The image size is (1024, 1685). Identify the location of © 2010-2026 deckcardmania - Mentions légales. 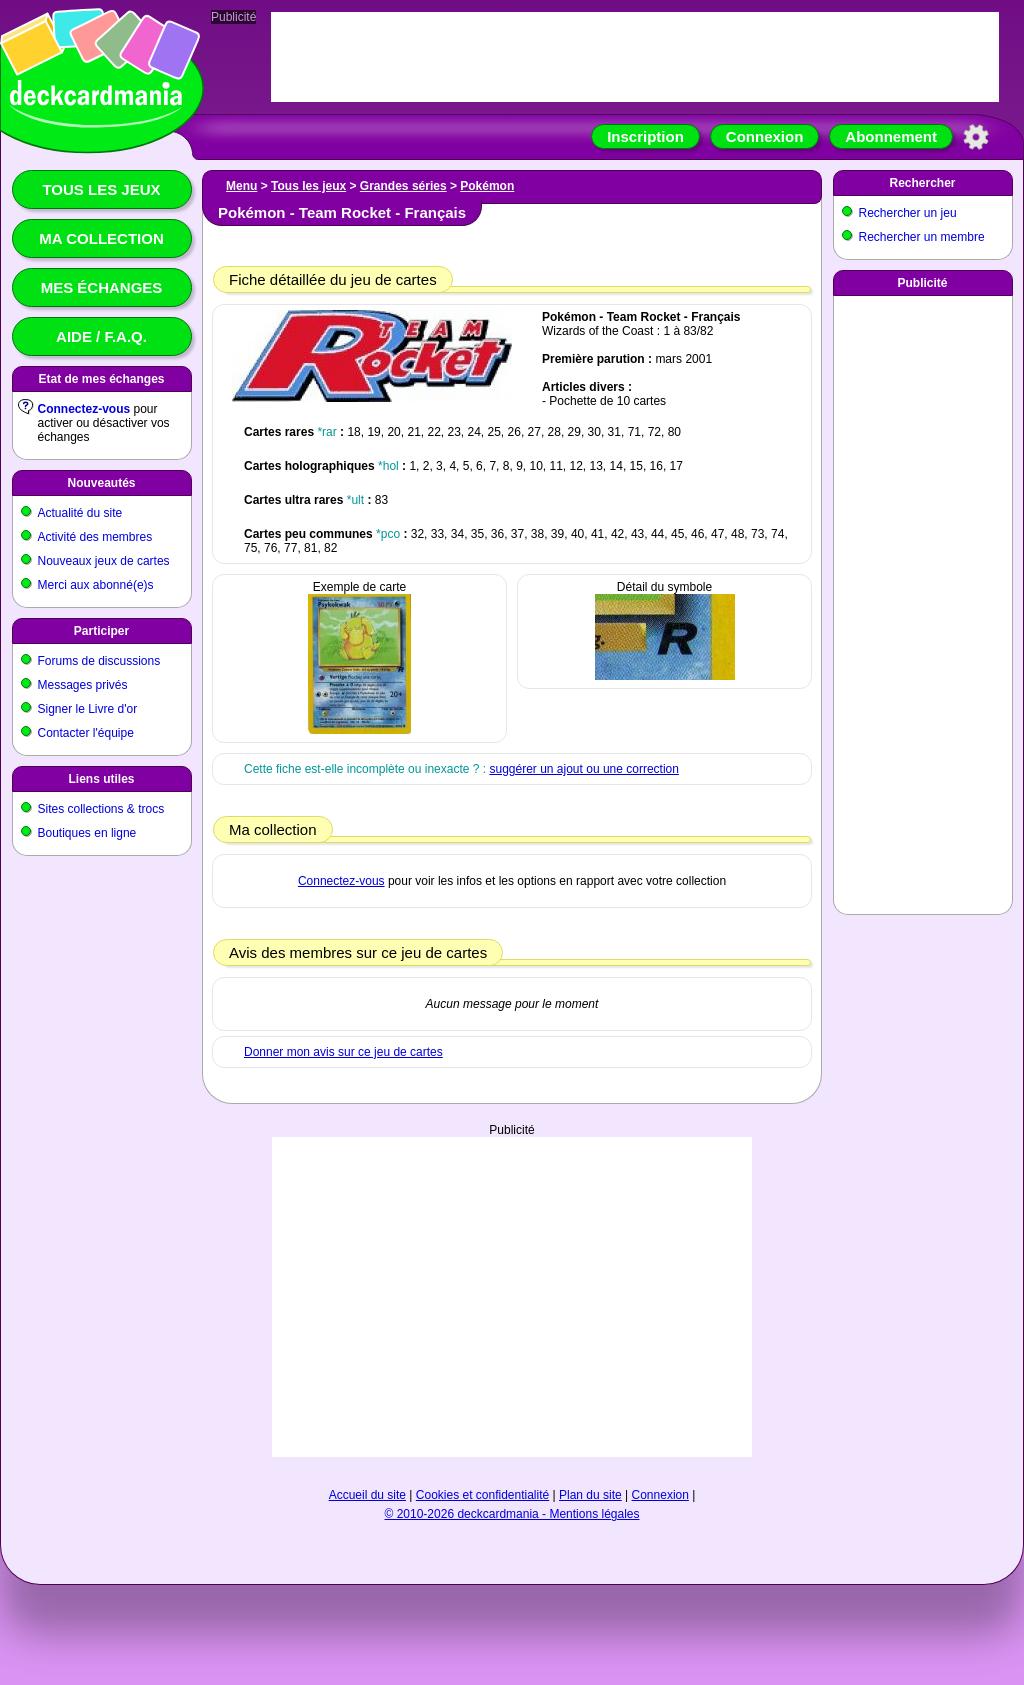
(512, 1514).